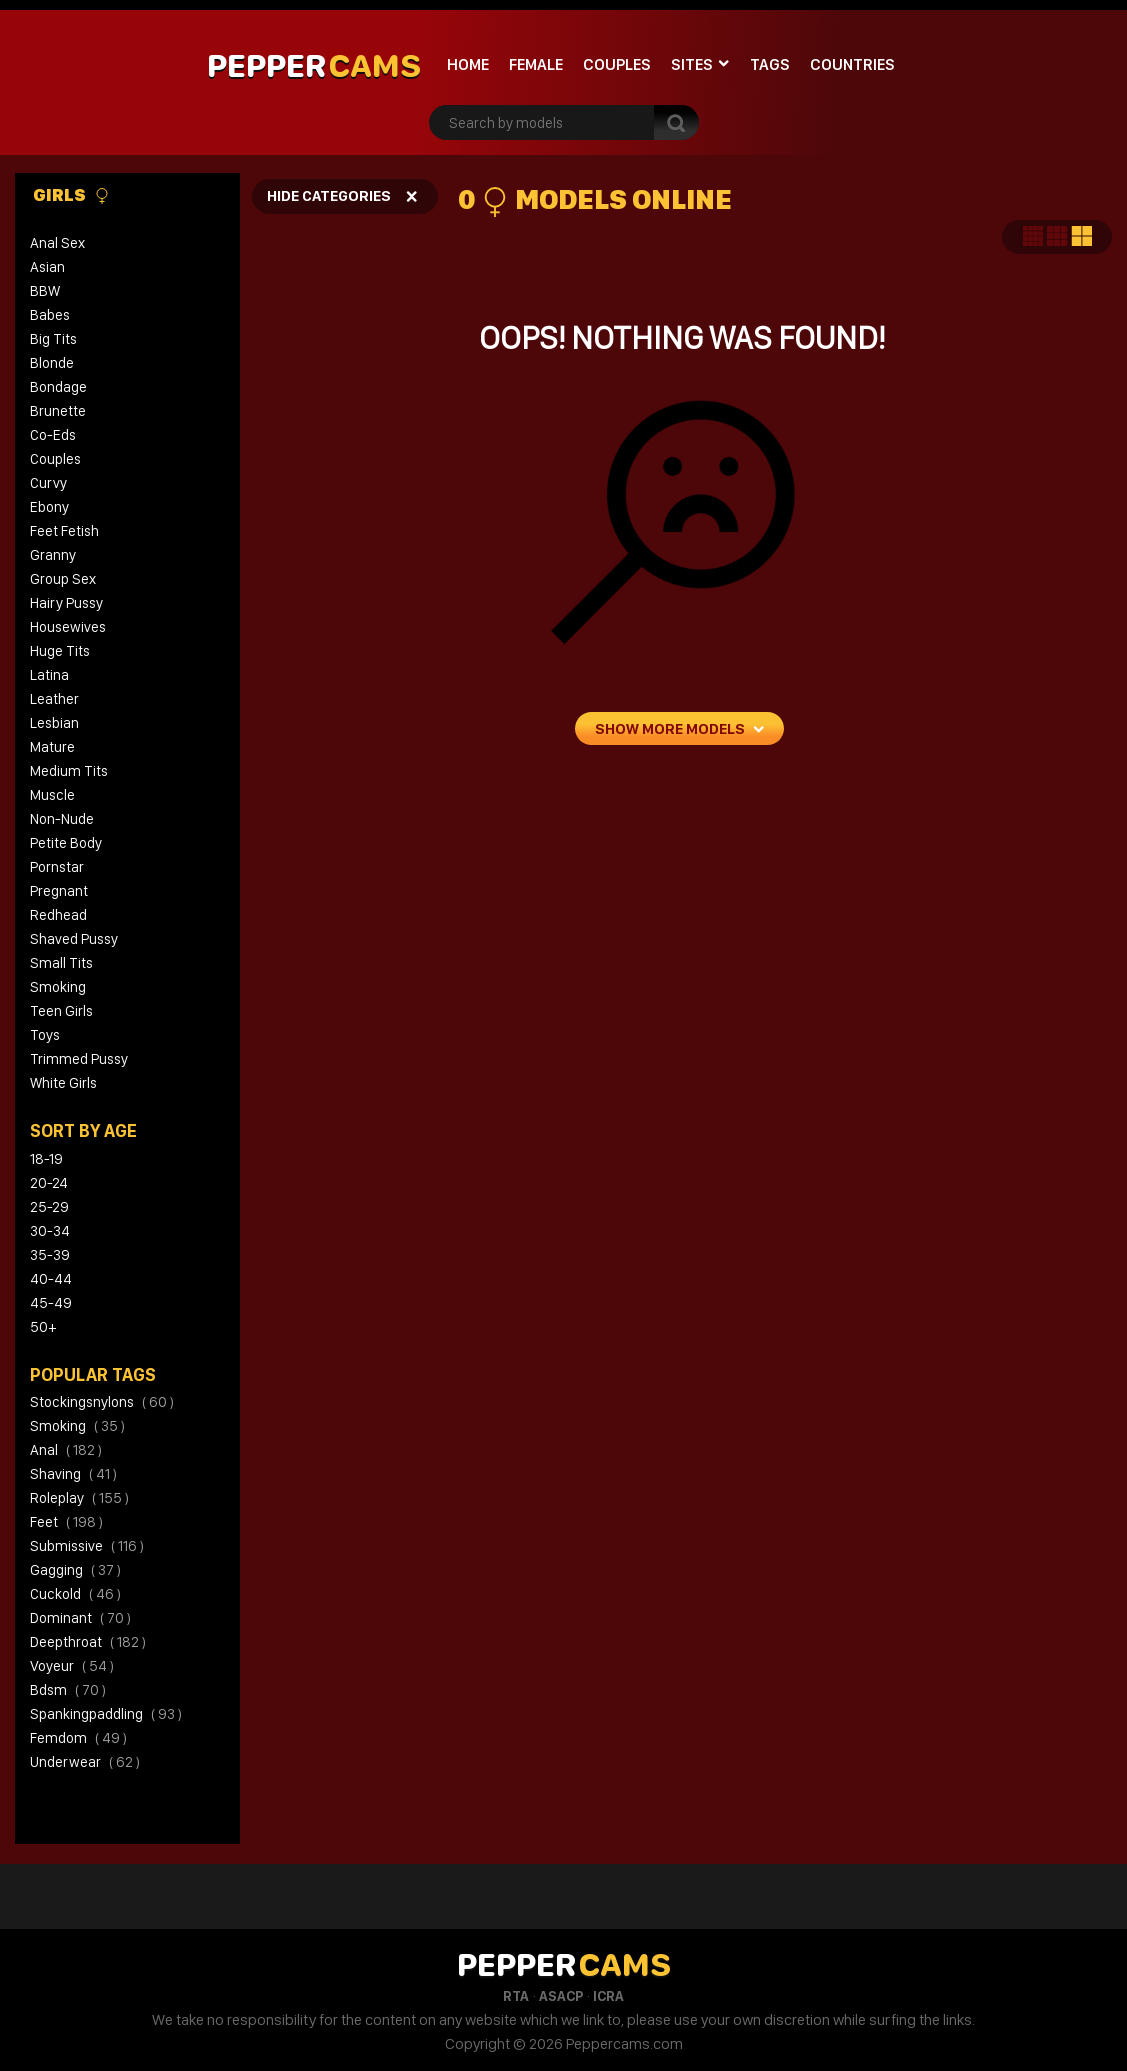 This screenshot has height=2071, width=1127. Describe the element at coordinates (46, 1159) in the screenshot. I see `18-19` at that location.